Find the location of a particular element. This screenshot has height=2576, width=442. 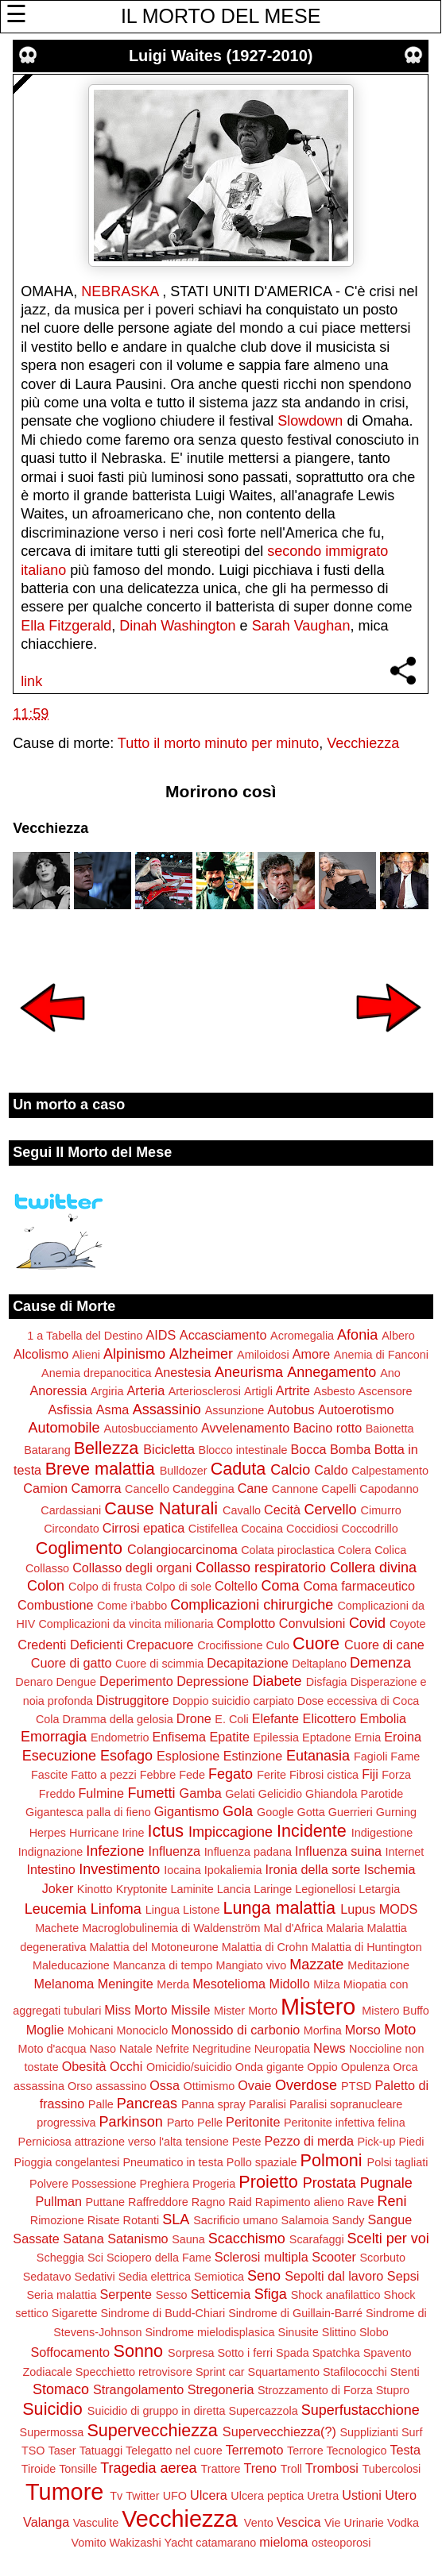

Sassate is located at coordinates (36, 2238).